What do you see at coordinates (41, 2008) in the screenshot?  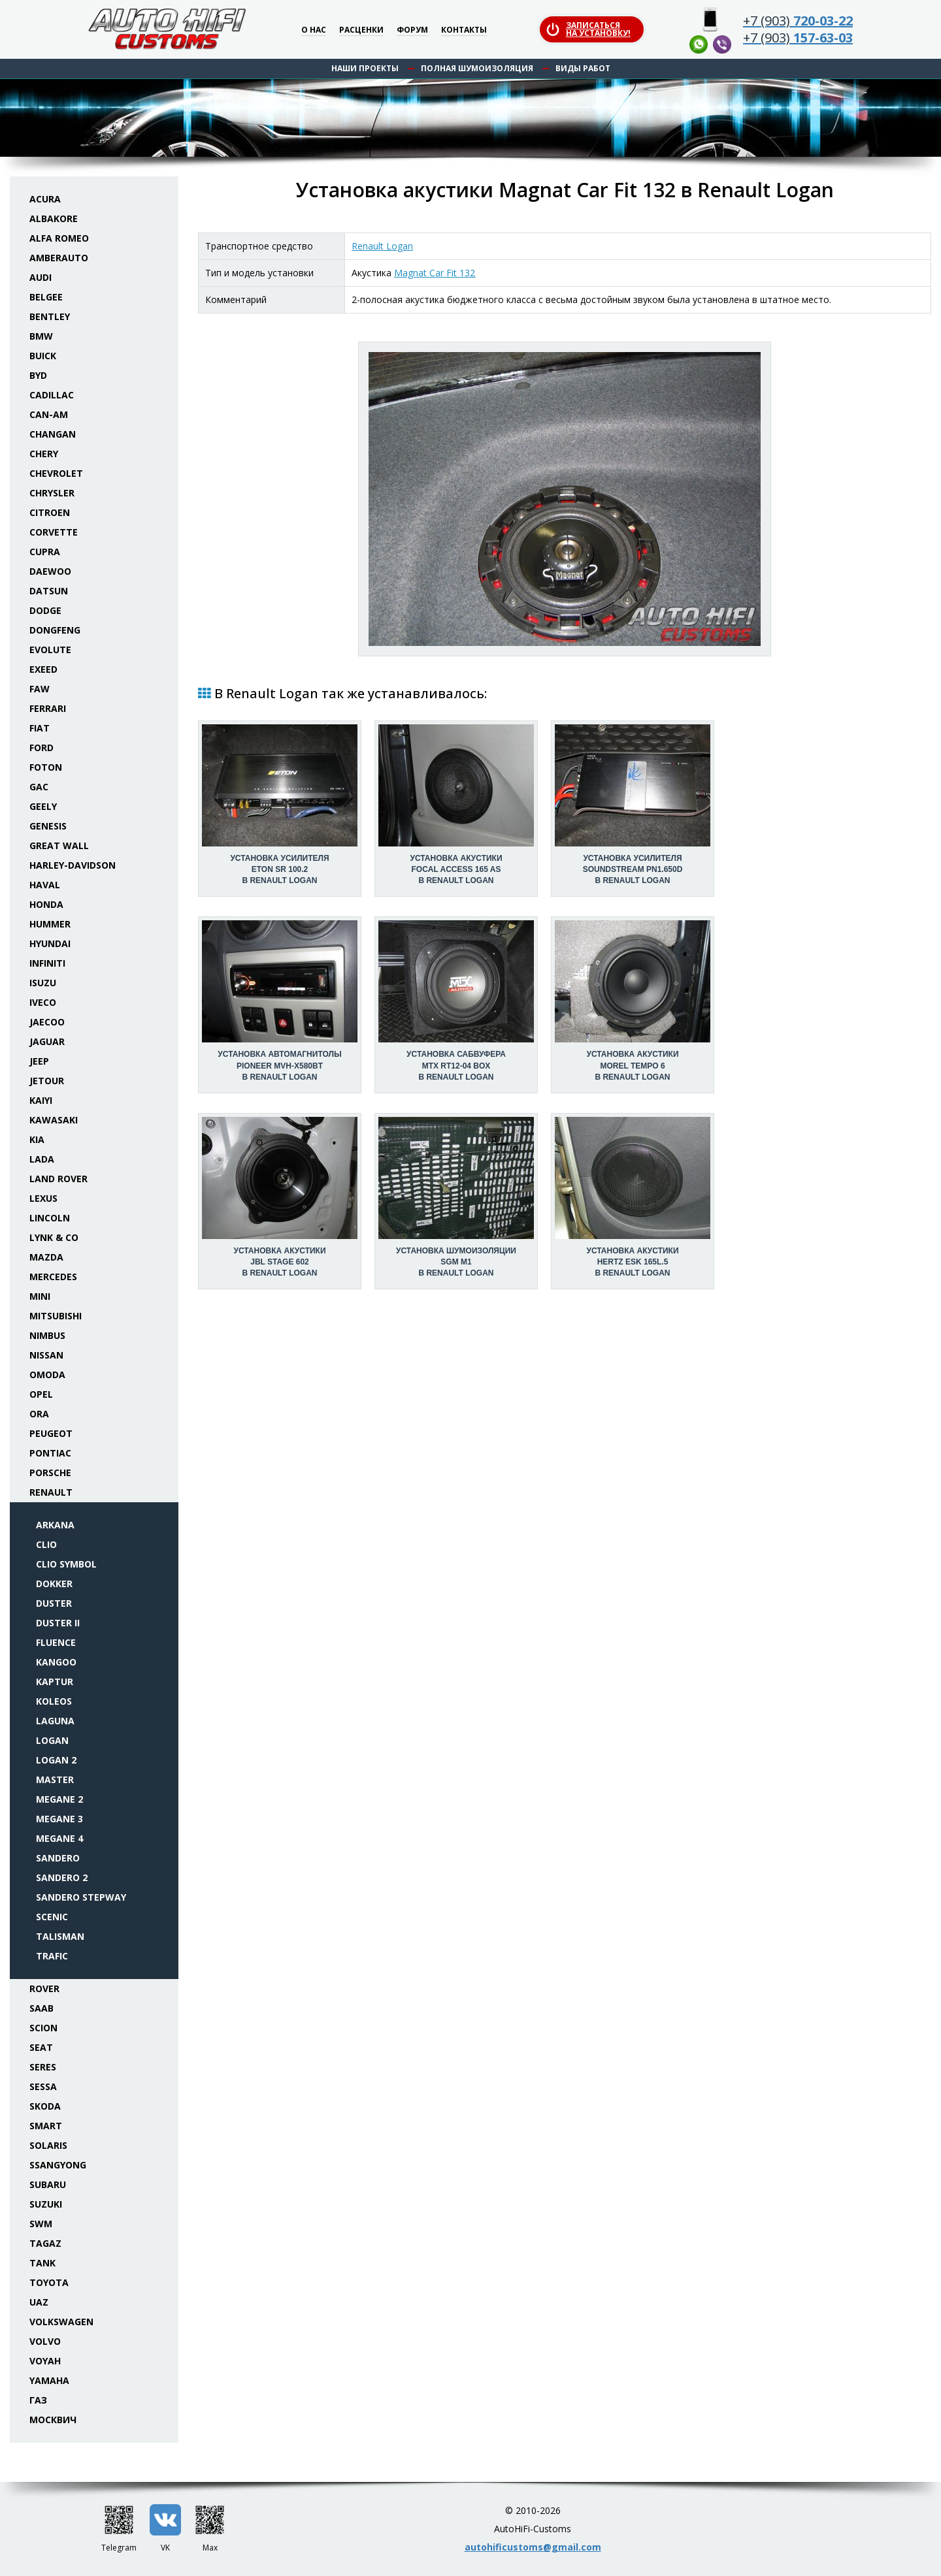 I see `Saab` at bounding box center [41, 2008].